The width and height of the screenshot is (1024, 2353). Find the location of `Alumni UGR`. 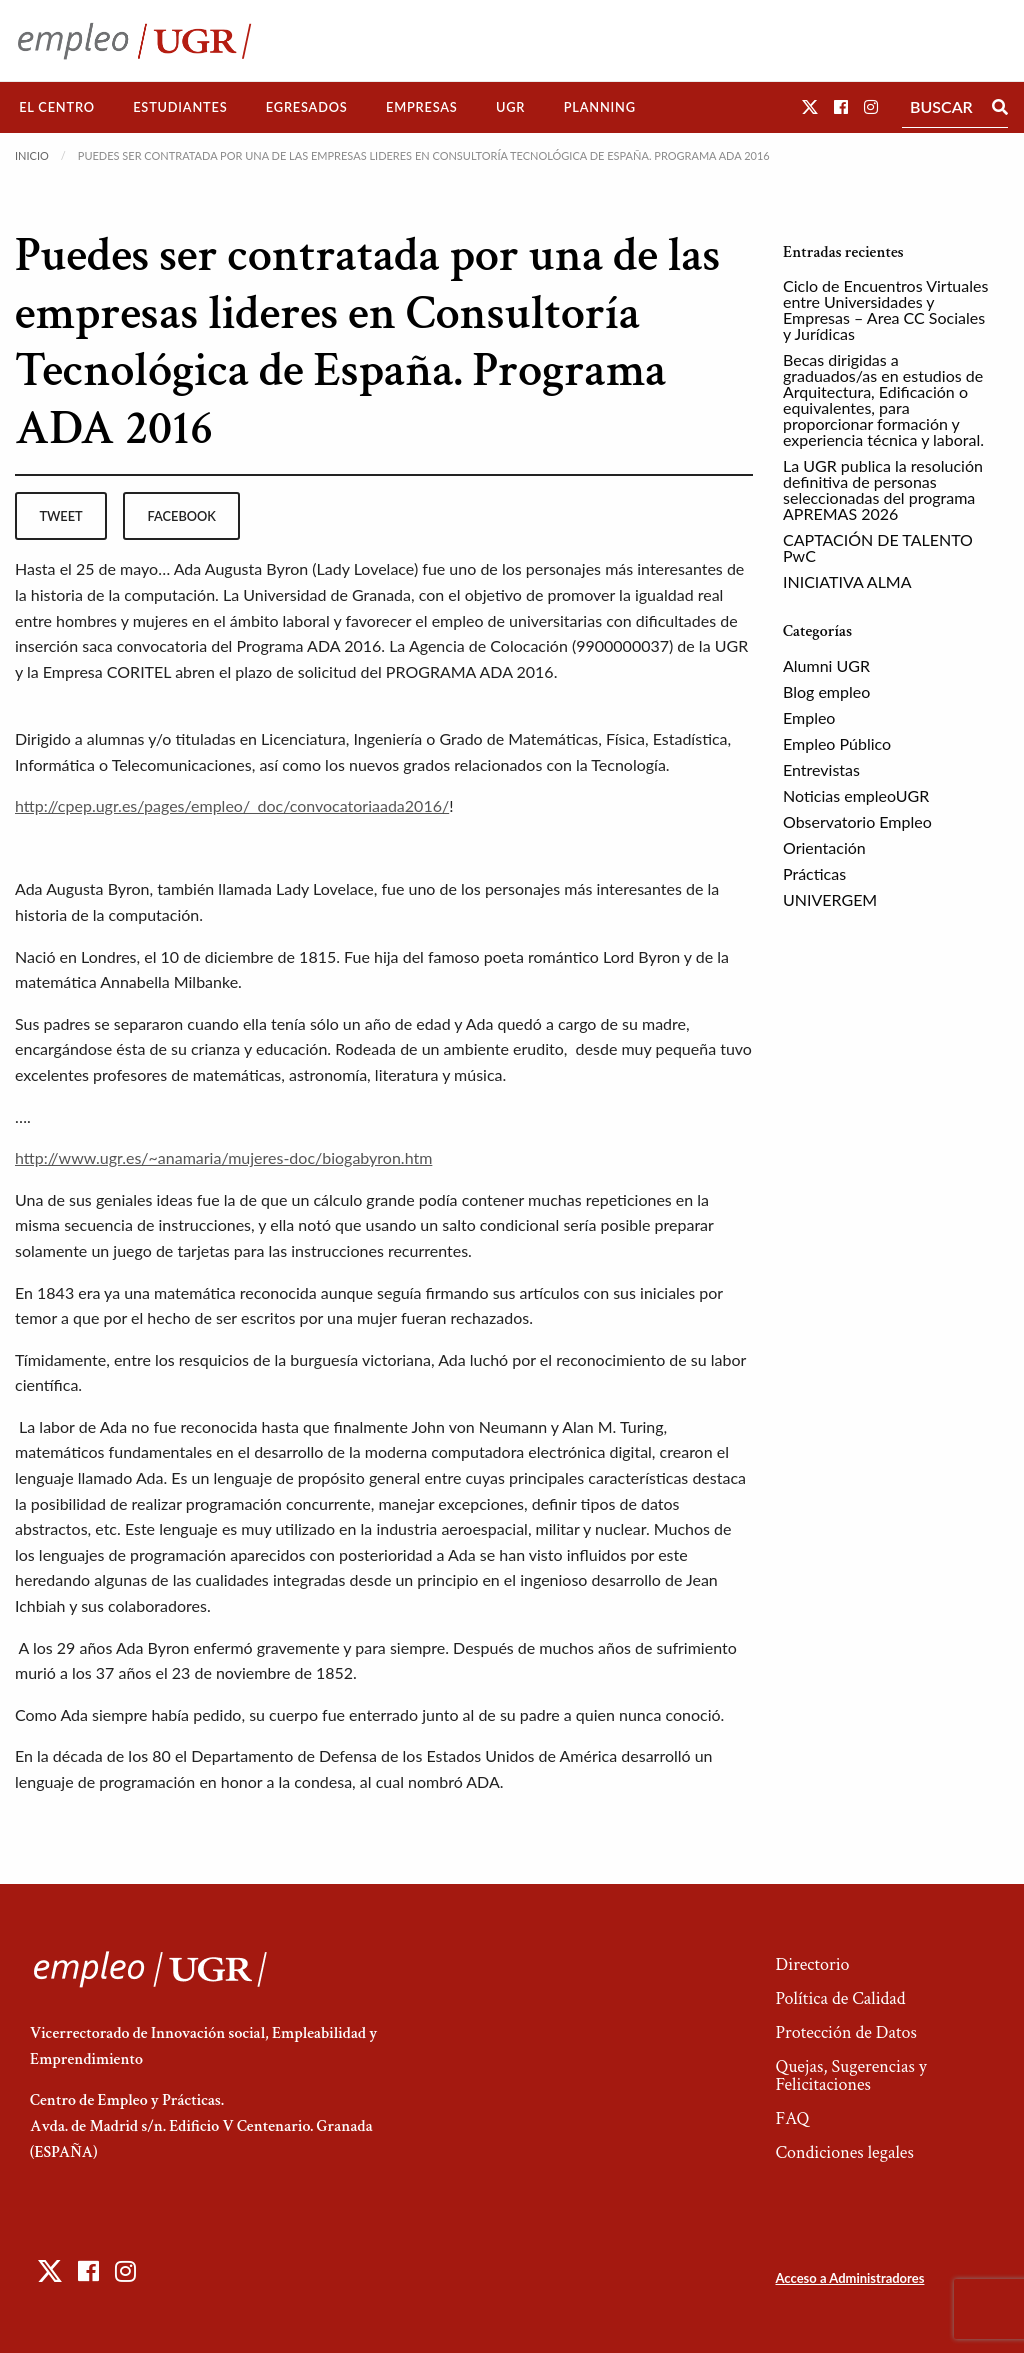

Alumni UGR is located at coordinates (826, 665).